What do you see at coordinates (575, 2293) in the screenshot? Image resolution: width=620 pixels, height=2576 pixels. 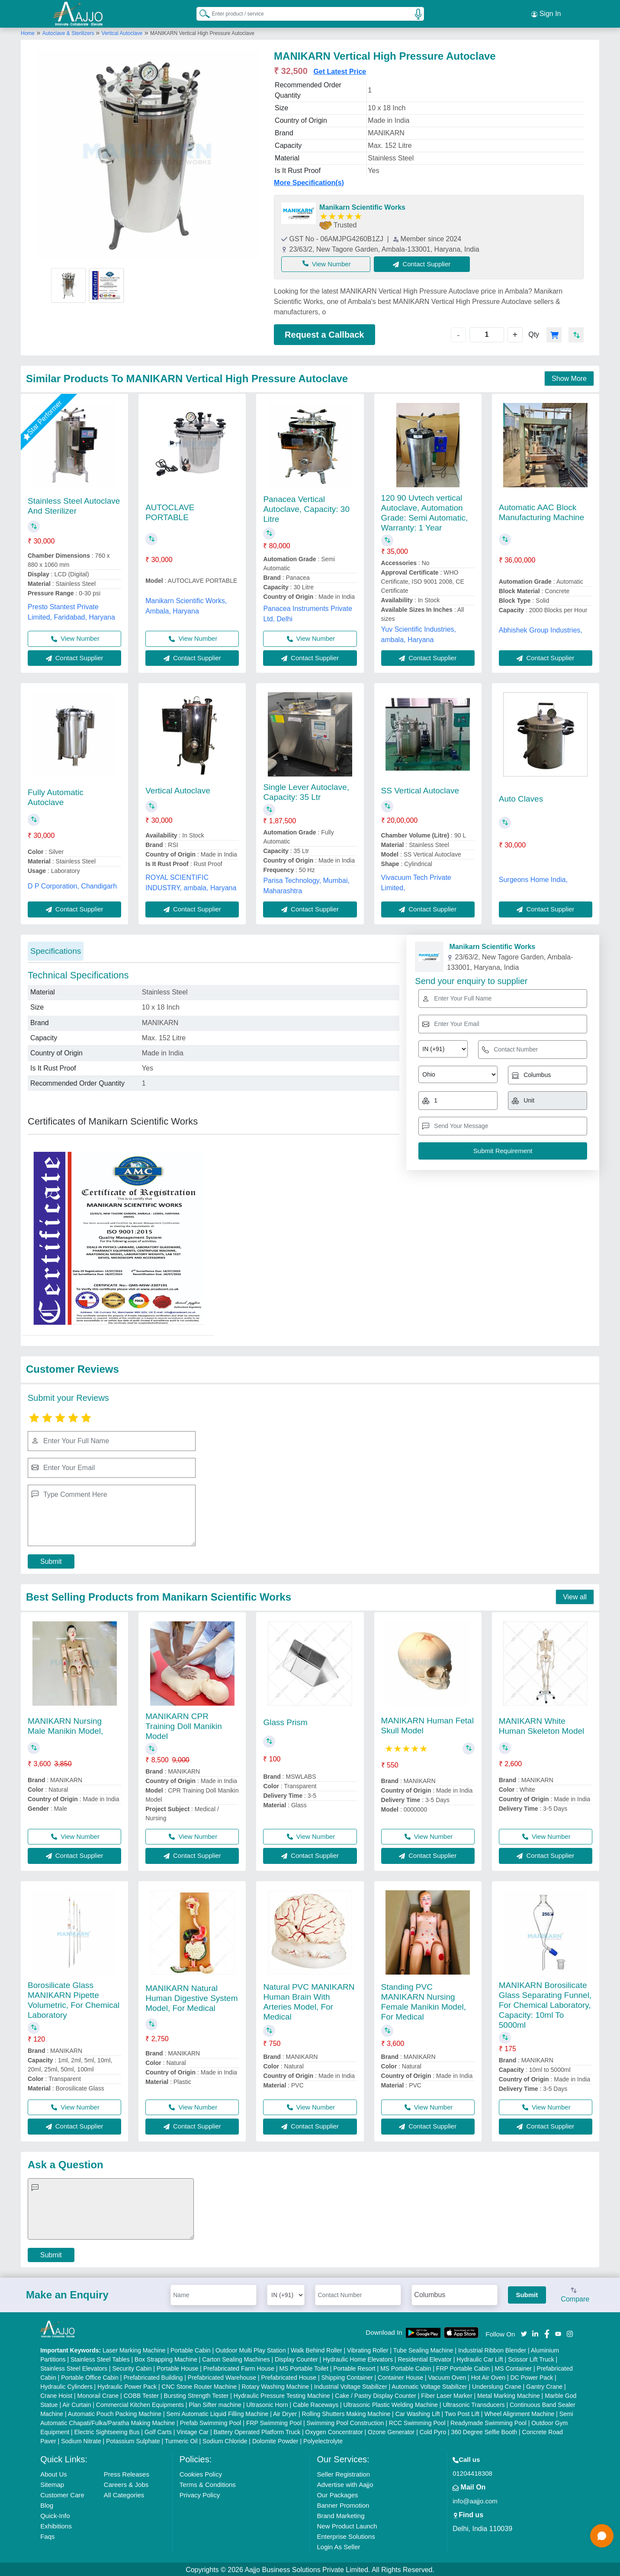 I see `Compare` at bounding box center [575, 2293].